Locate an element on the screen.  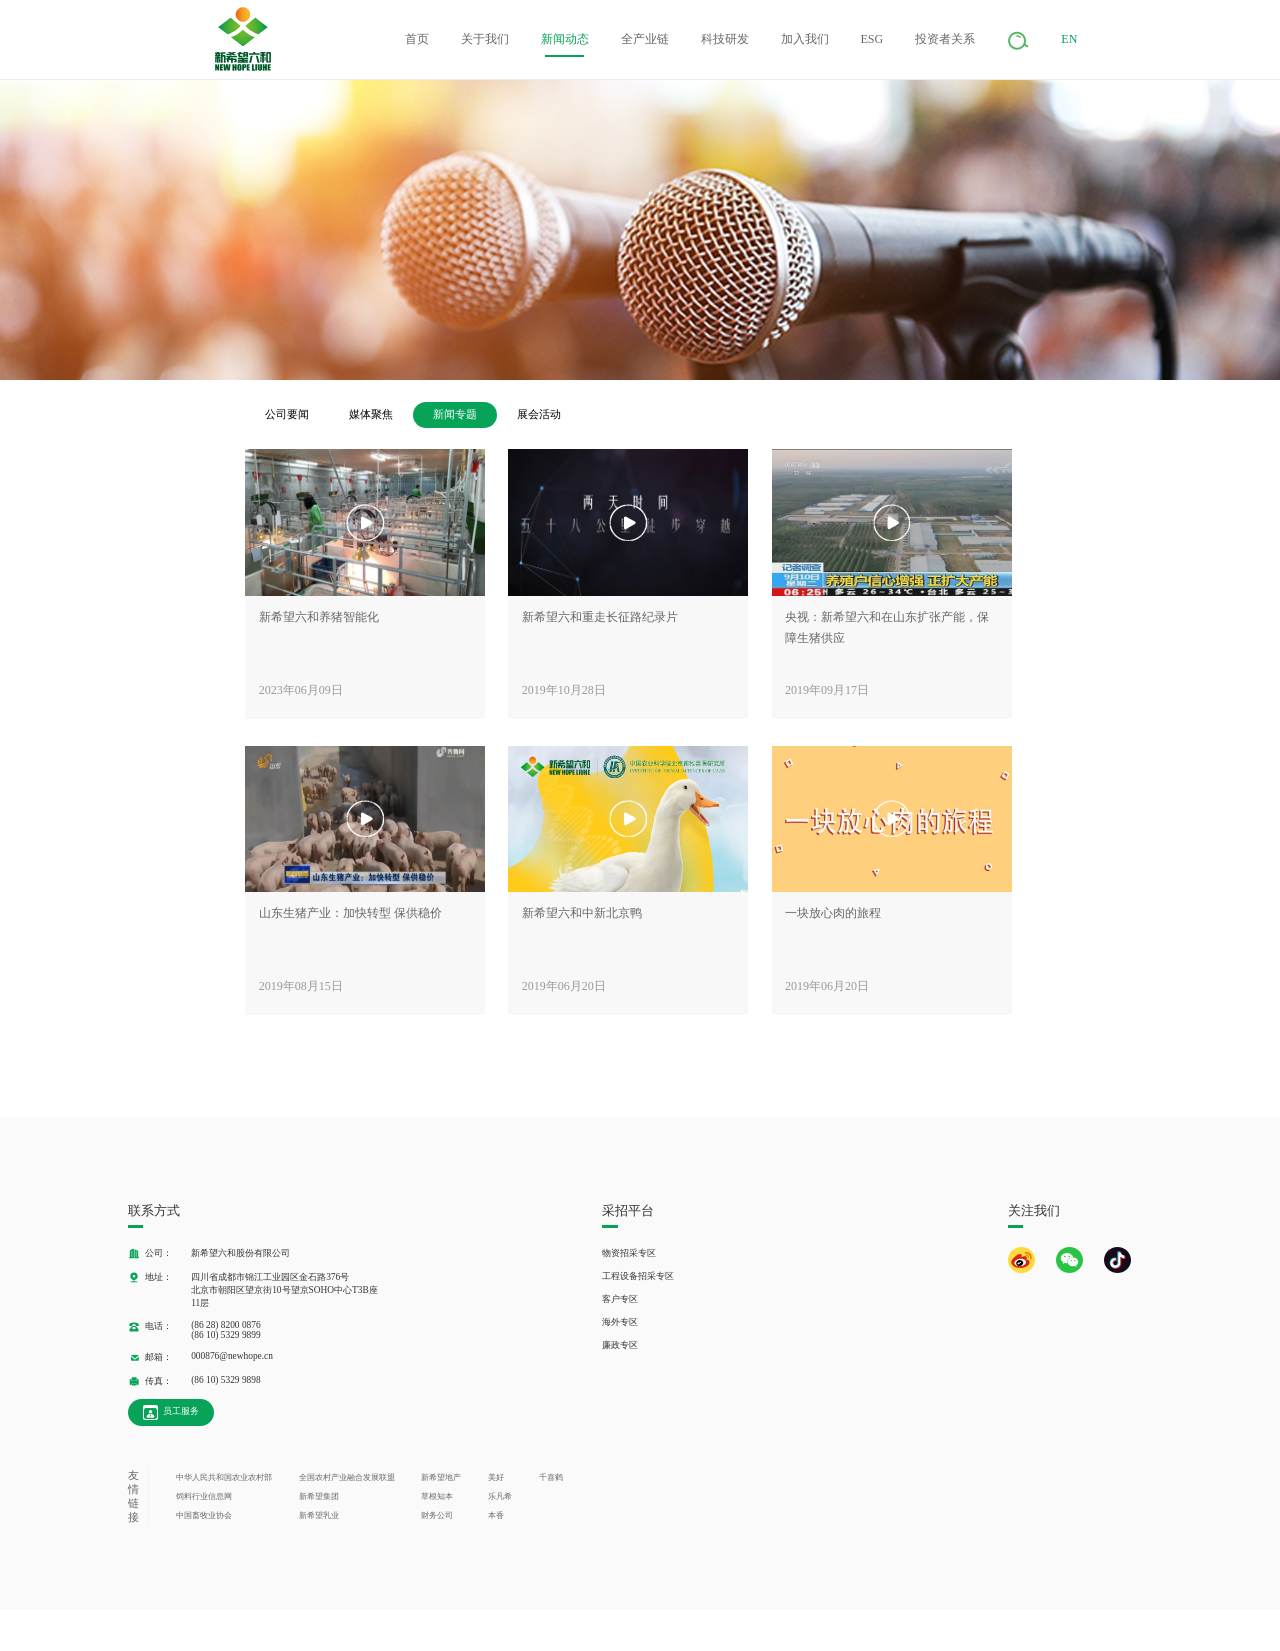
中华人民共和国农业农村部 is located at coordinates (224, 1477).